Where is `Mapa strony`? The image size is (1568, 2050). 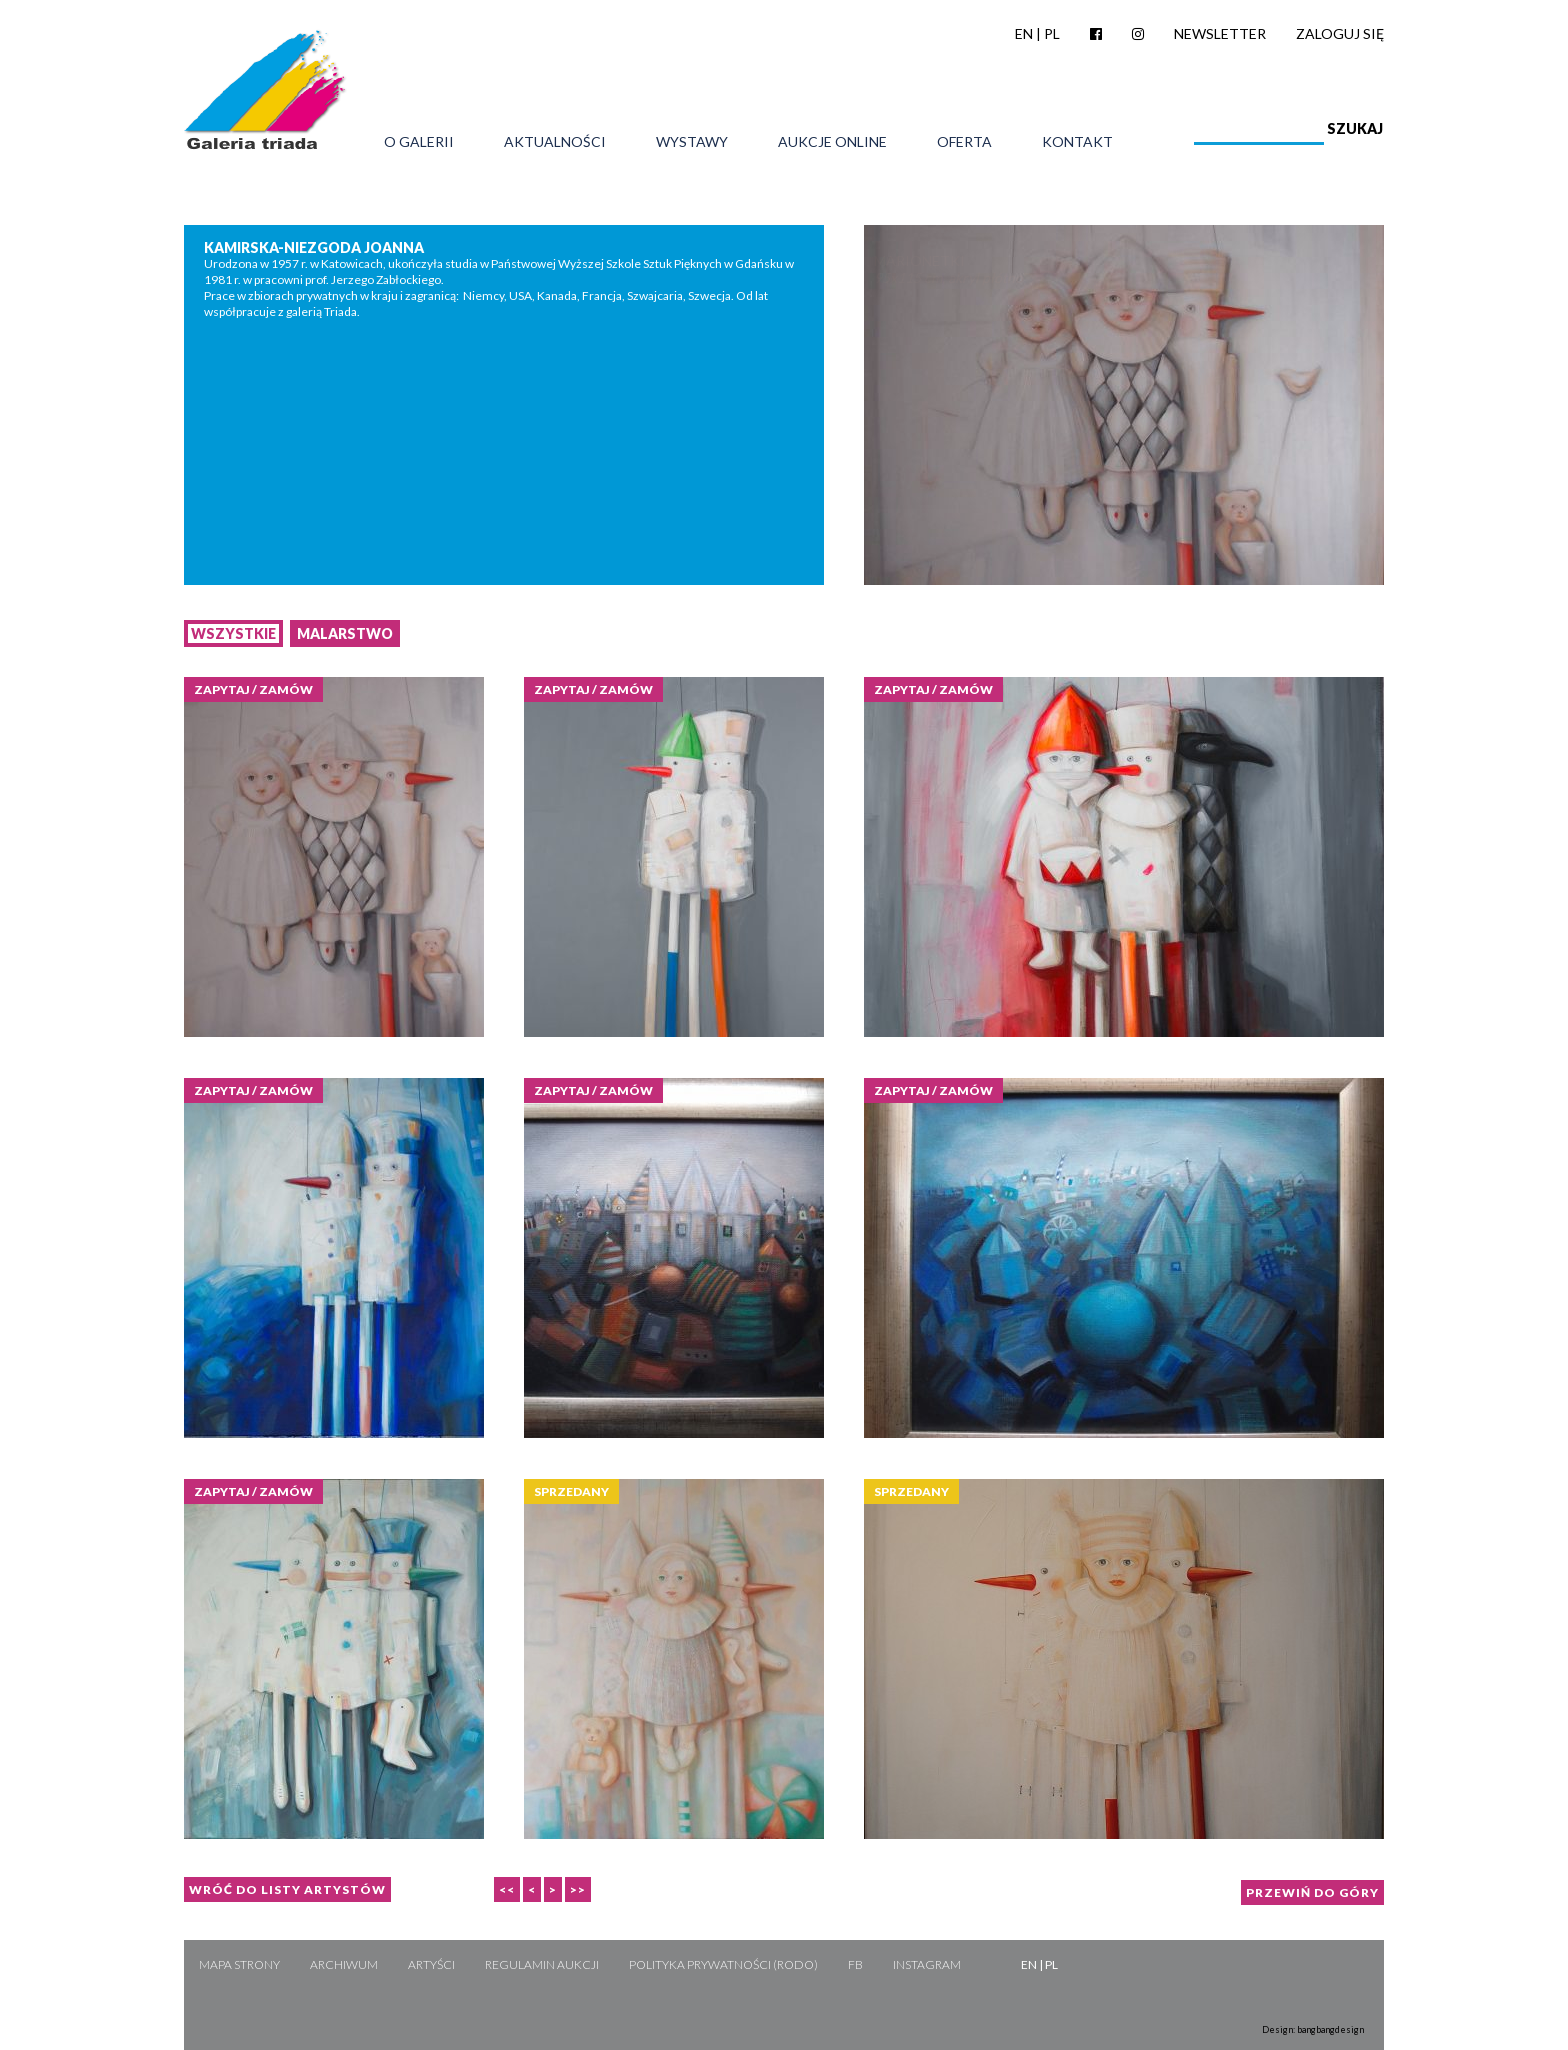
Mapa strony is located at coordinates (239, 1964).